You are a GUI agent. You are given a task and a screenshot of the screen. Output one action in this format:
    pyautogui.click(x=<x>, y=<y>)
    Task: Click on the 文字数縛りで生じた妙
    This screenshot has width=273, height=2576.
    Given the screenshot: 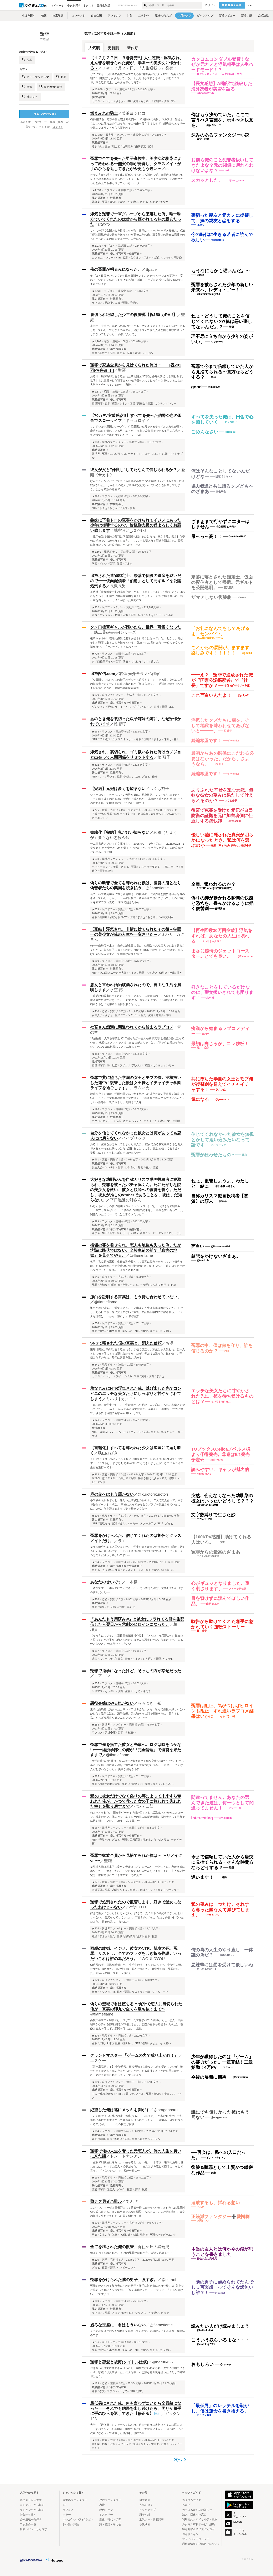 What is the action you would take?
    pyautogui.click(x=213, y=1514)
    